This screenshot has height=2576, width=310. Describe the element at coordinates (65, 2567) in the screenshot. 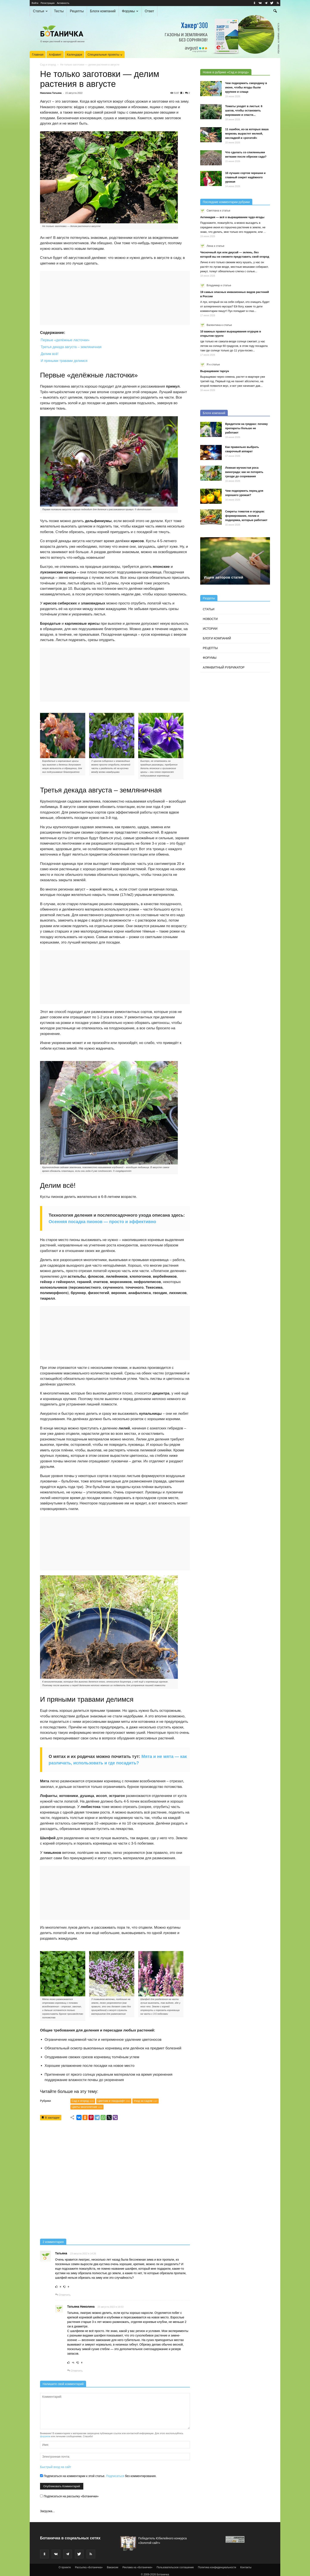

I see `О проекте` at that location.